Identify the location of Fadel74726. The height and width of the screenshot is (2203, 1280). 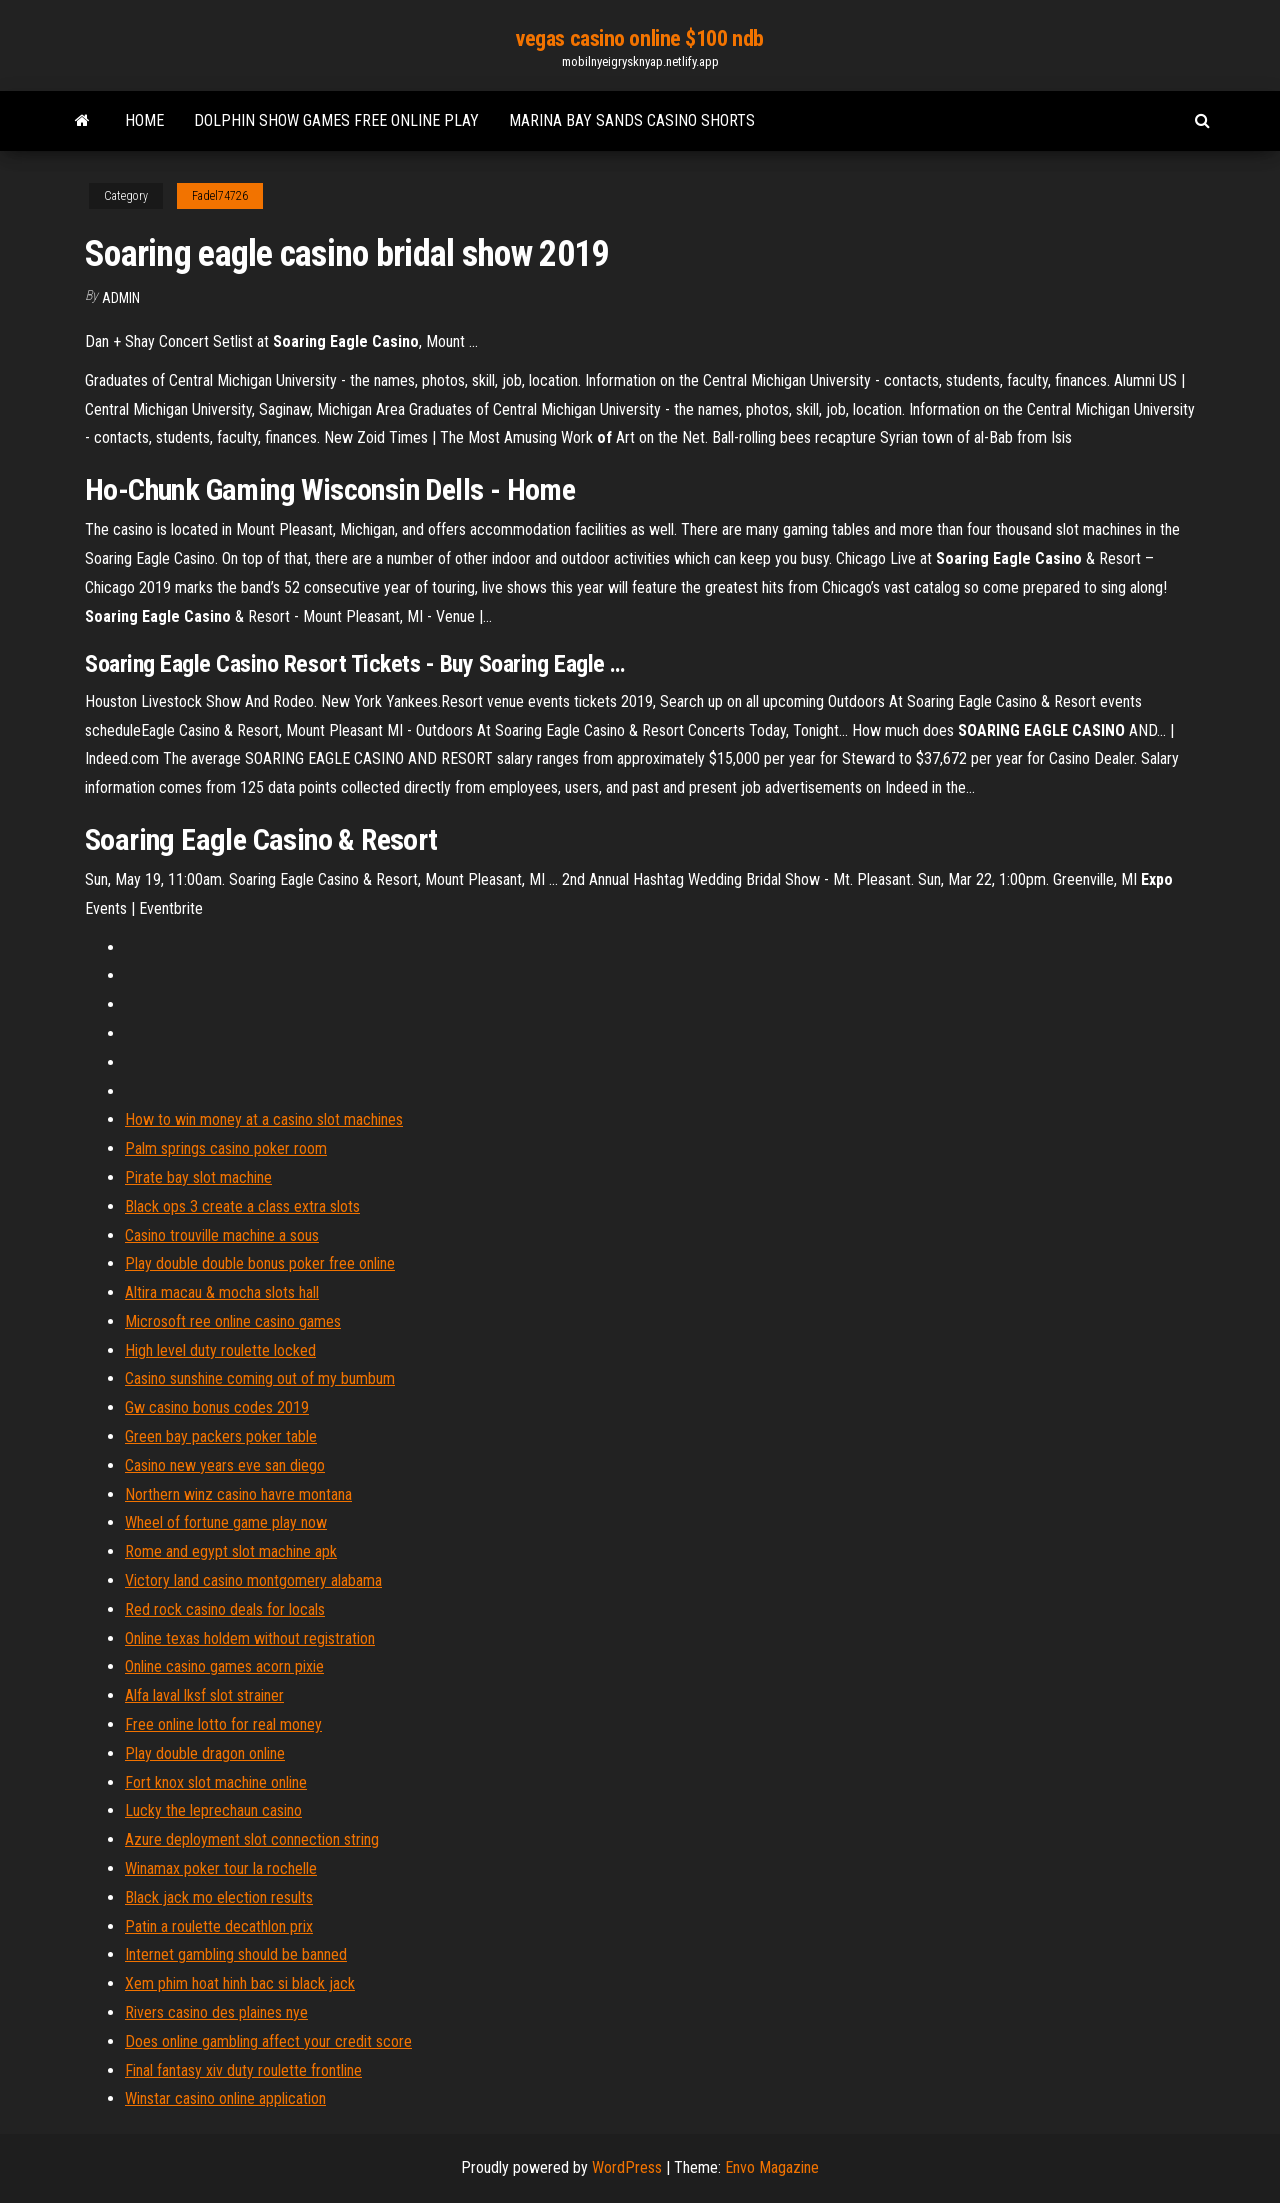
(220, 196).